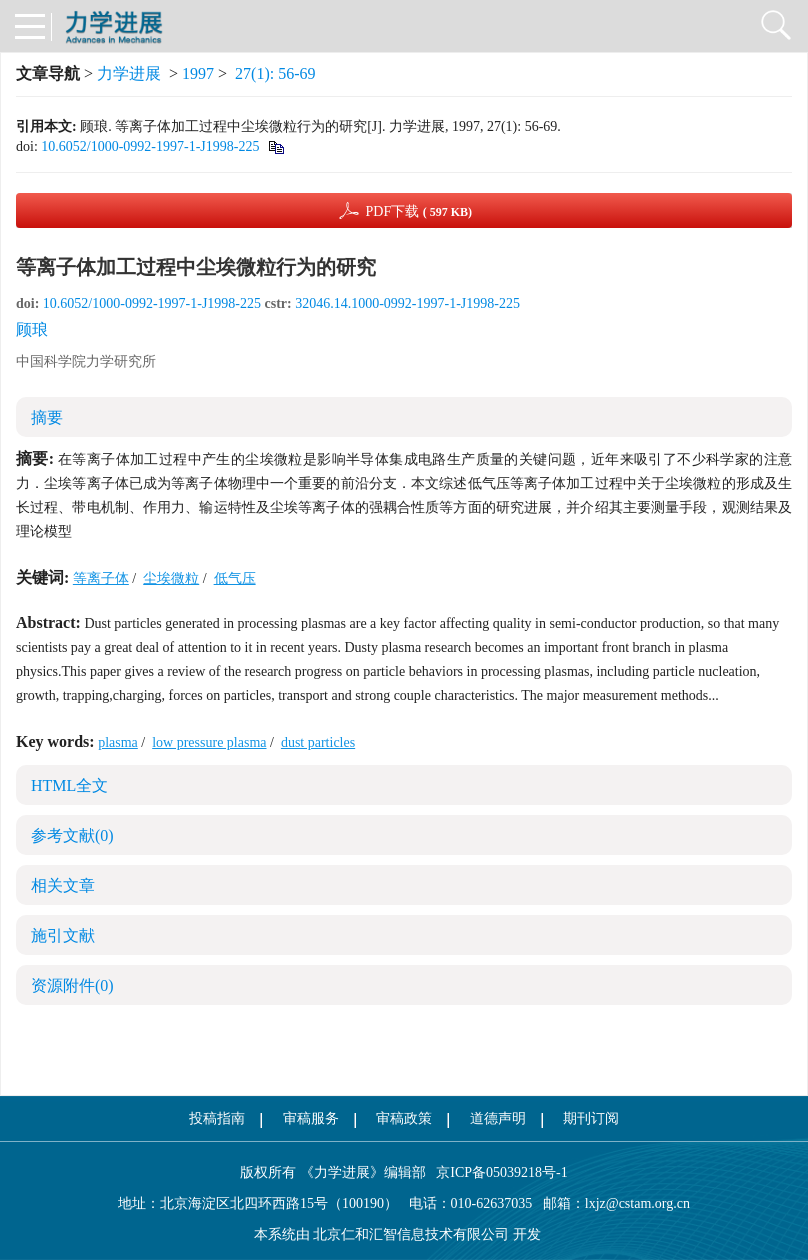  What do you see at coordinates (32, 329) in the screenshot?
I see `顾琅` at bounding box center [32, 329].